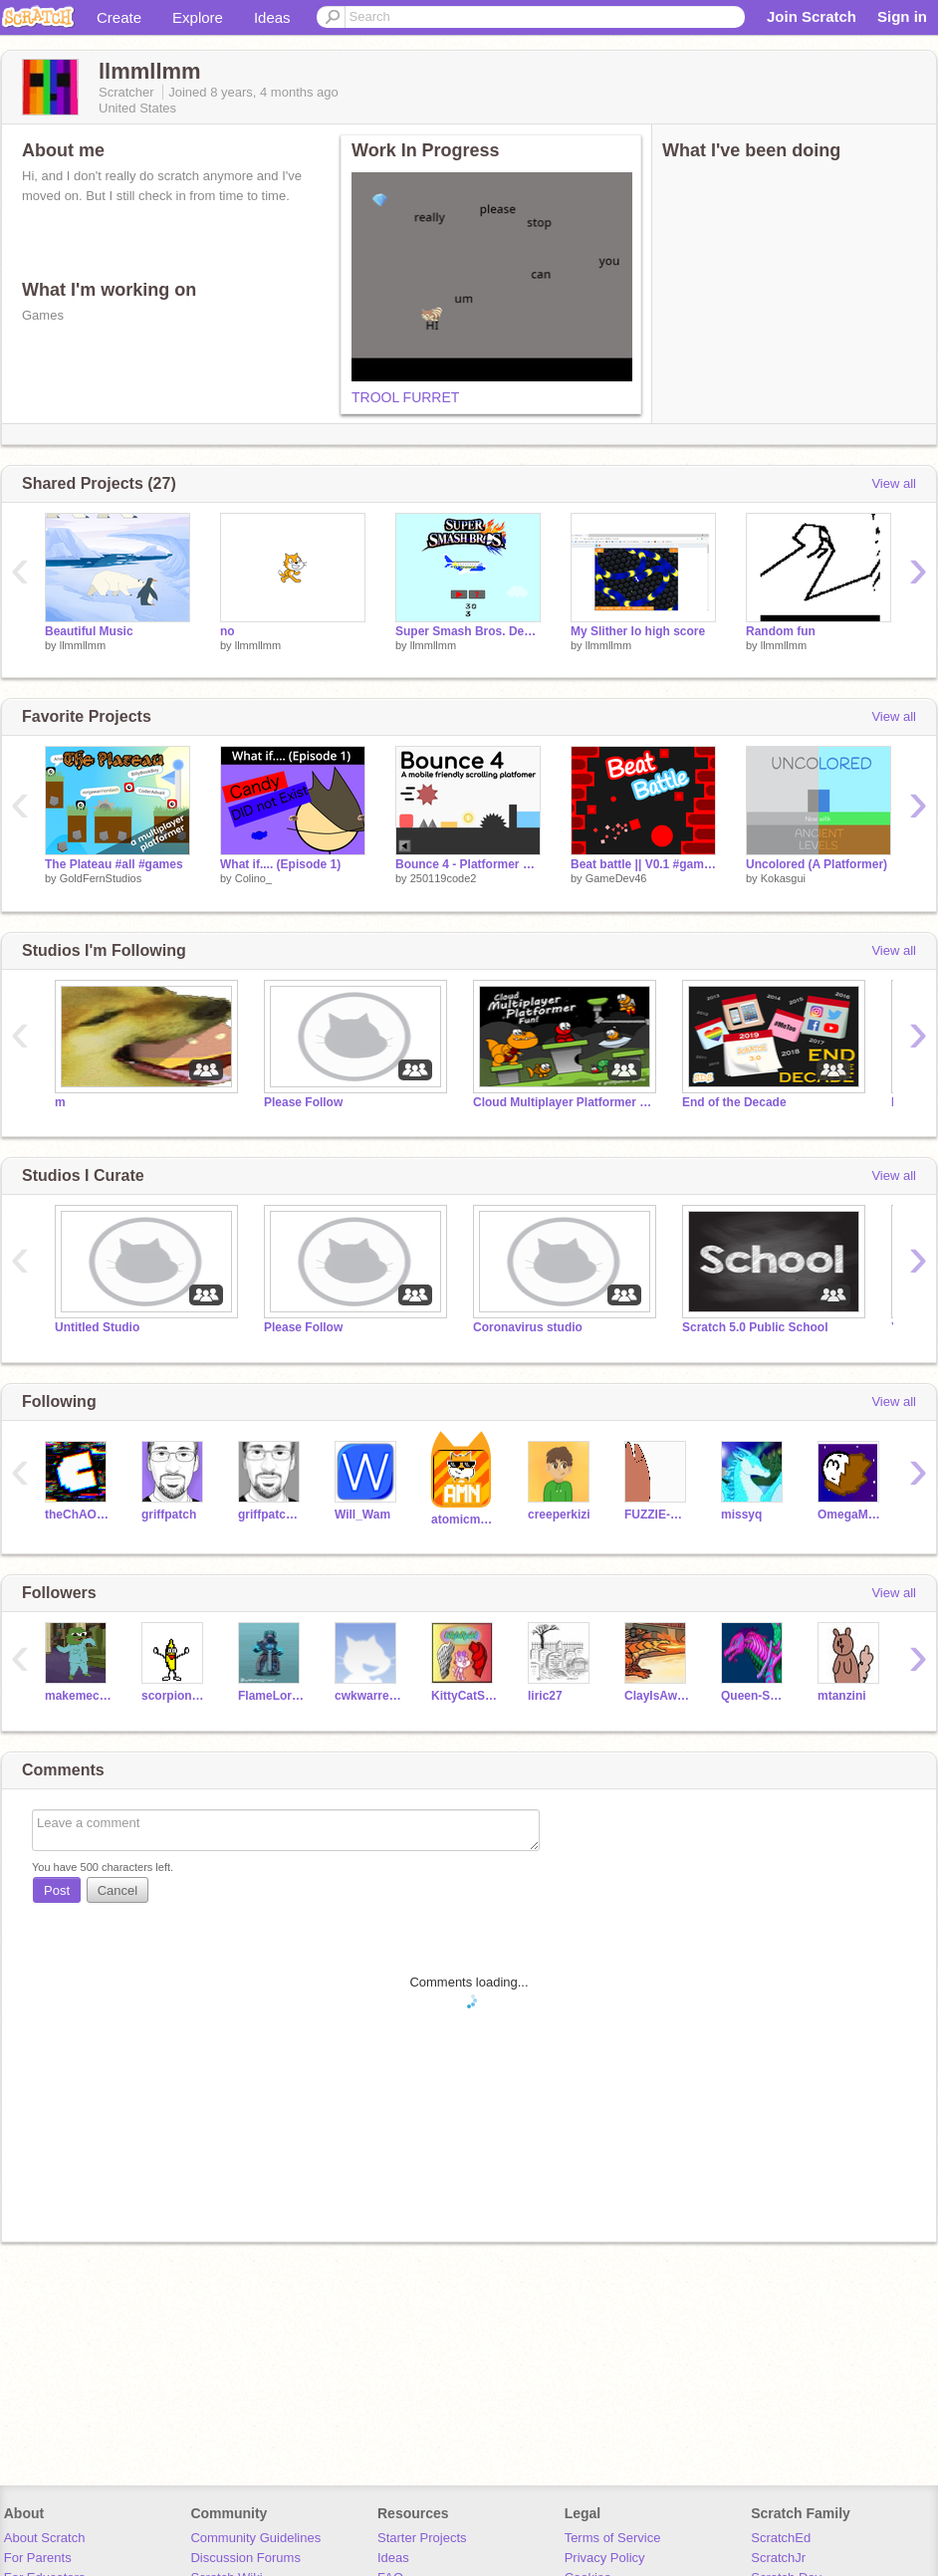 Image resolution: width=938 pixels, height=2576 pixels. What do you see at coordinates (119, 17) in the screenshot?
I see `Create` at bounding box center [119, 17].